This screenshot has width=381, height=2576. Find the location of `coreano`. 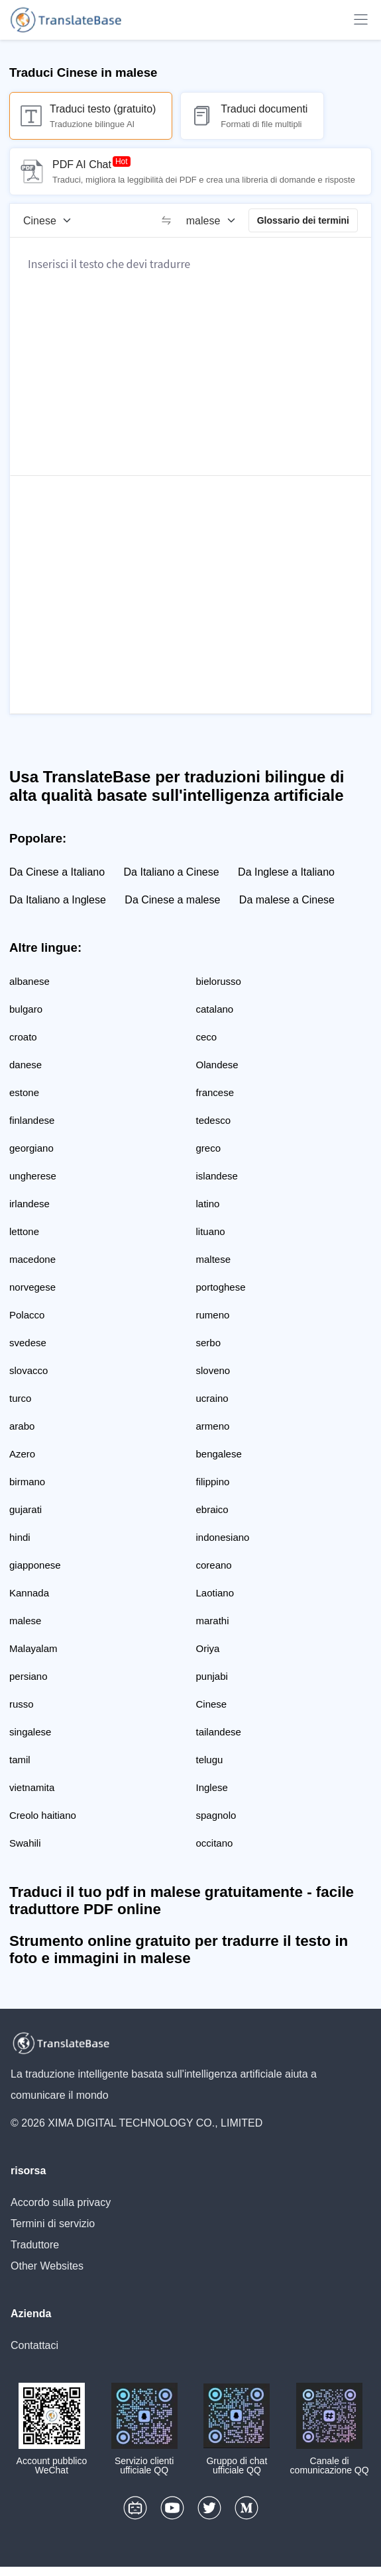

coreano is located at coordinates (214, 1565).